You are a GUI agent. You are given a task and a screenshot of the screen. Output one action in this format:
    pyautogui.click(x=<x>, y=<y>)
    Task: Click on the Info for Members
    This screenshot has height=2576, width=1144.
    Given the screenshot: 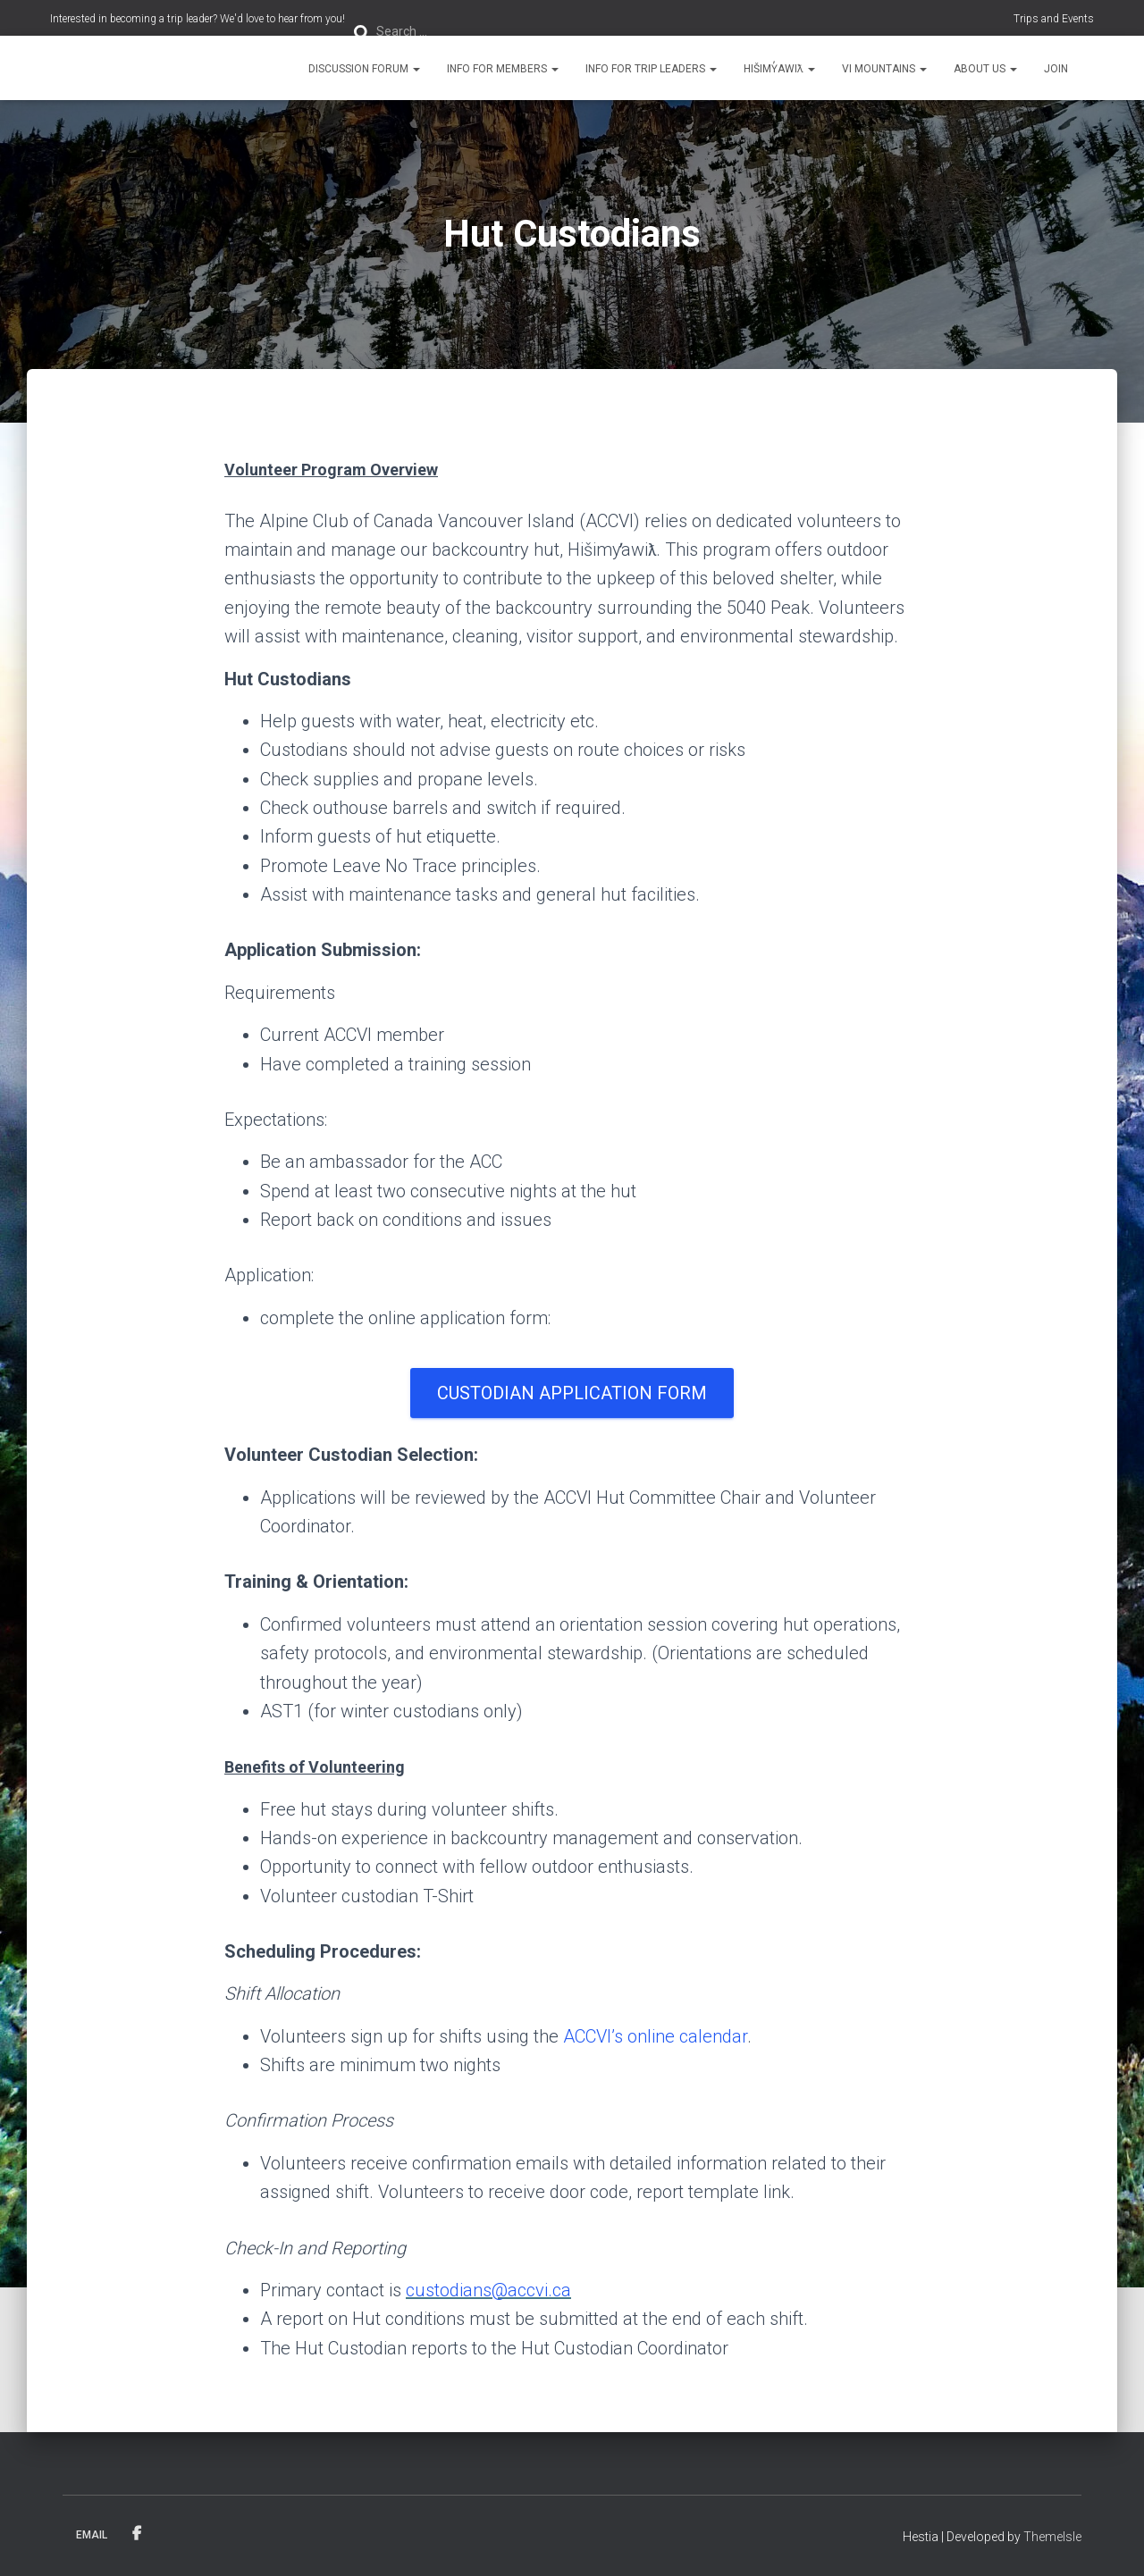 What is the action you would take?
    pyautogui.click(x=503, y=69)
    